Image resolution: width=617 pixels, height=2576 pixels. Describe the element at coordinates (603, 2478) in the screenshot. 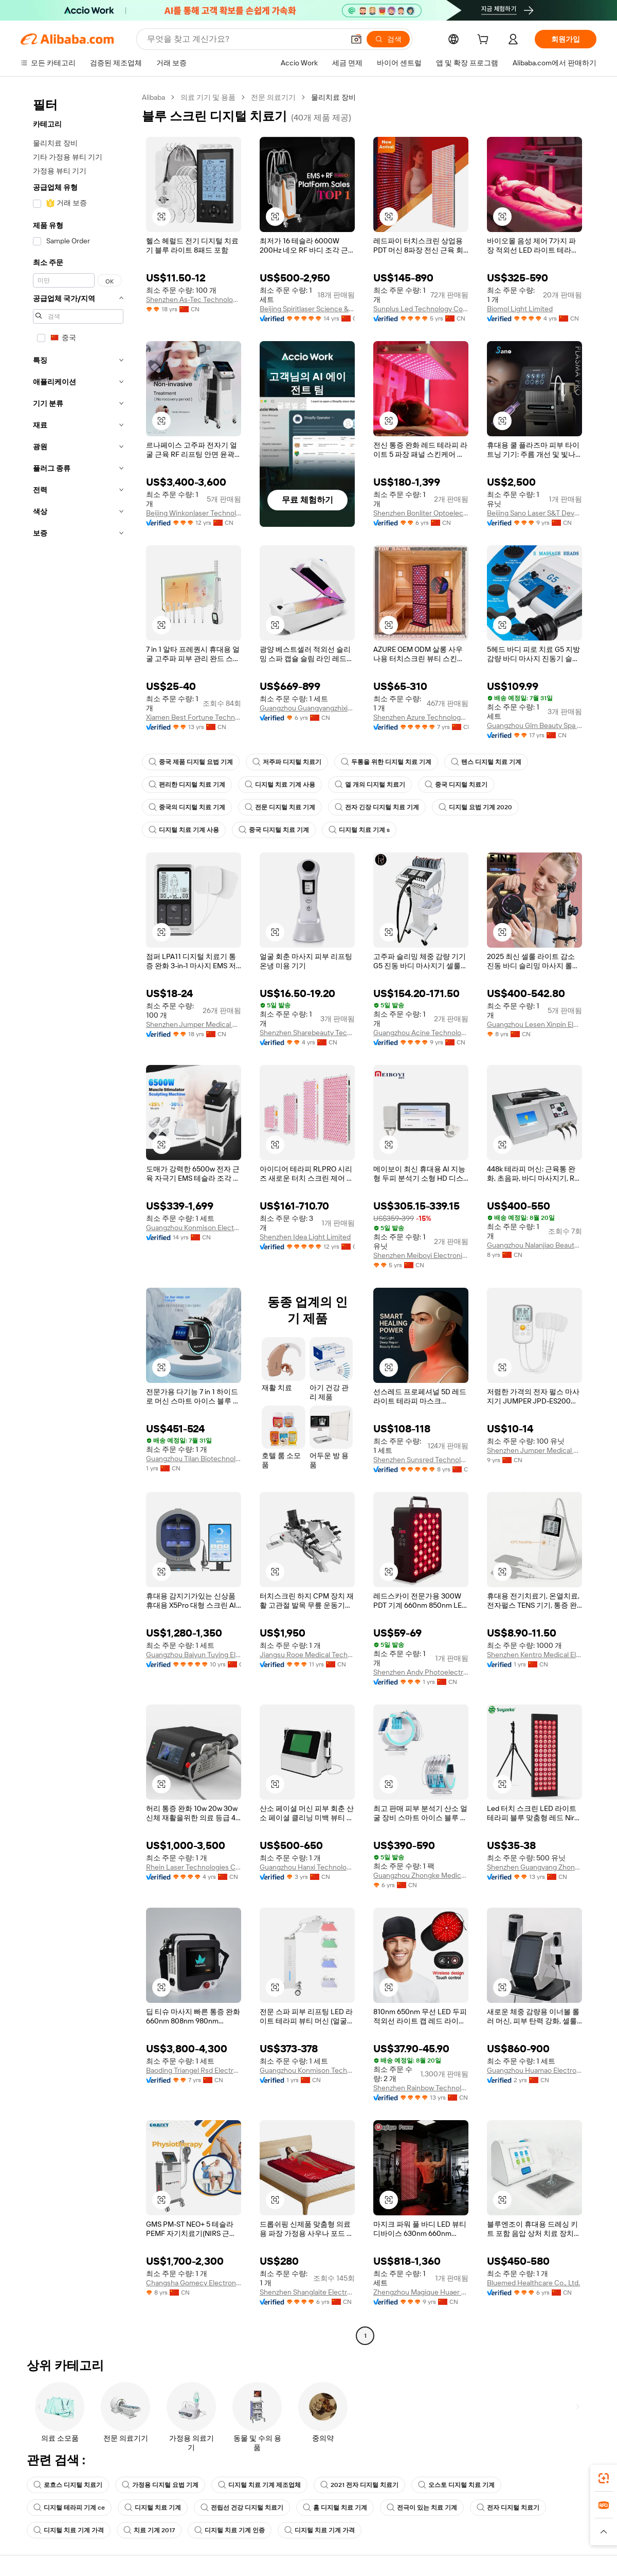

I see `[link]` at that location.